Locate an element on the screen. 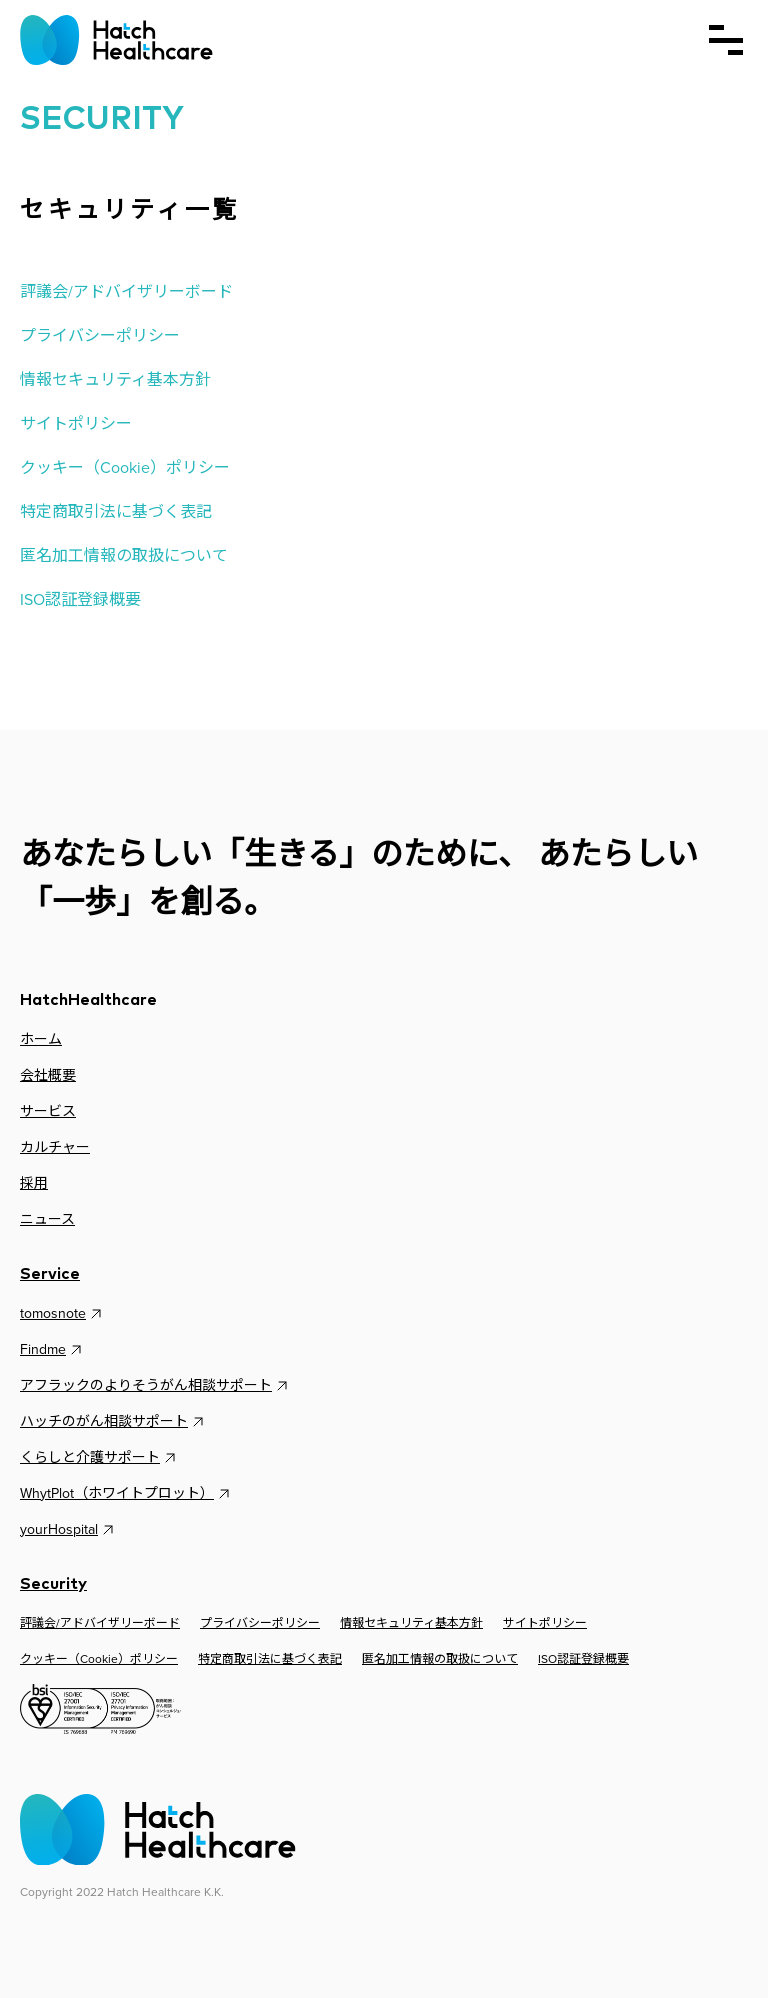 The image size is (768, 1998). 匿名加工情報の取扱について is located at coordinates (124, 555).